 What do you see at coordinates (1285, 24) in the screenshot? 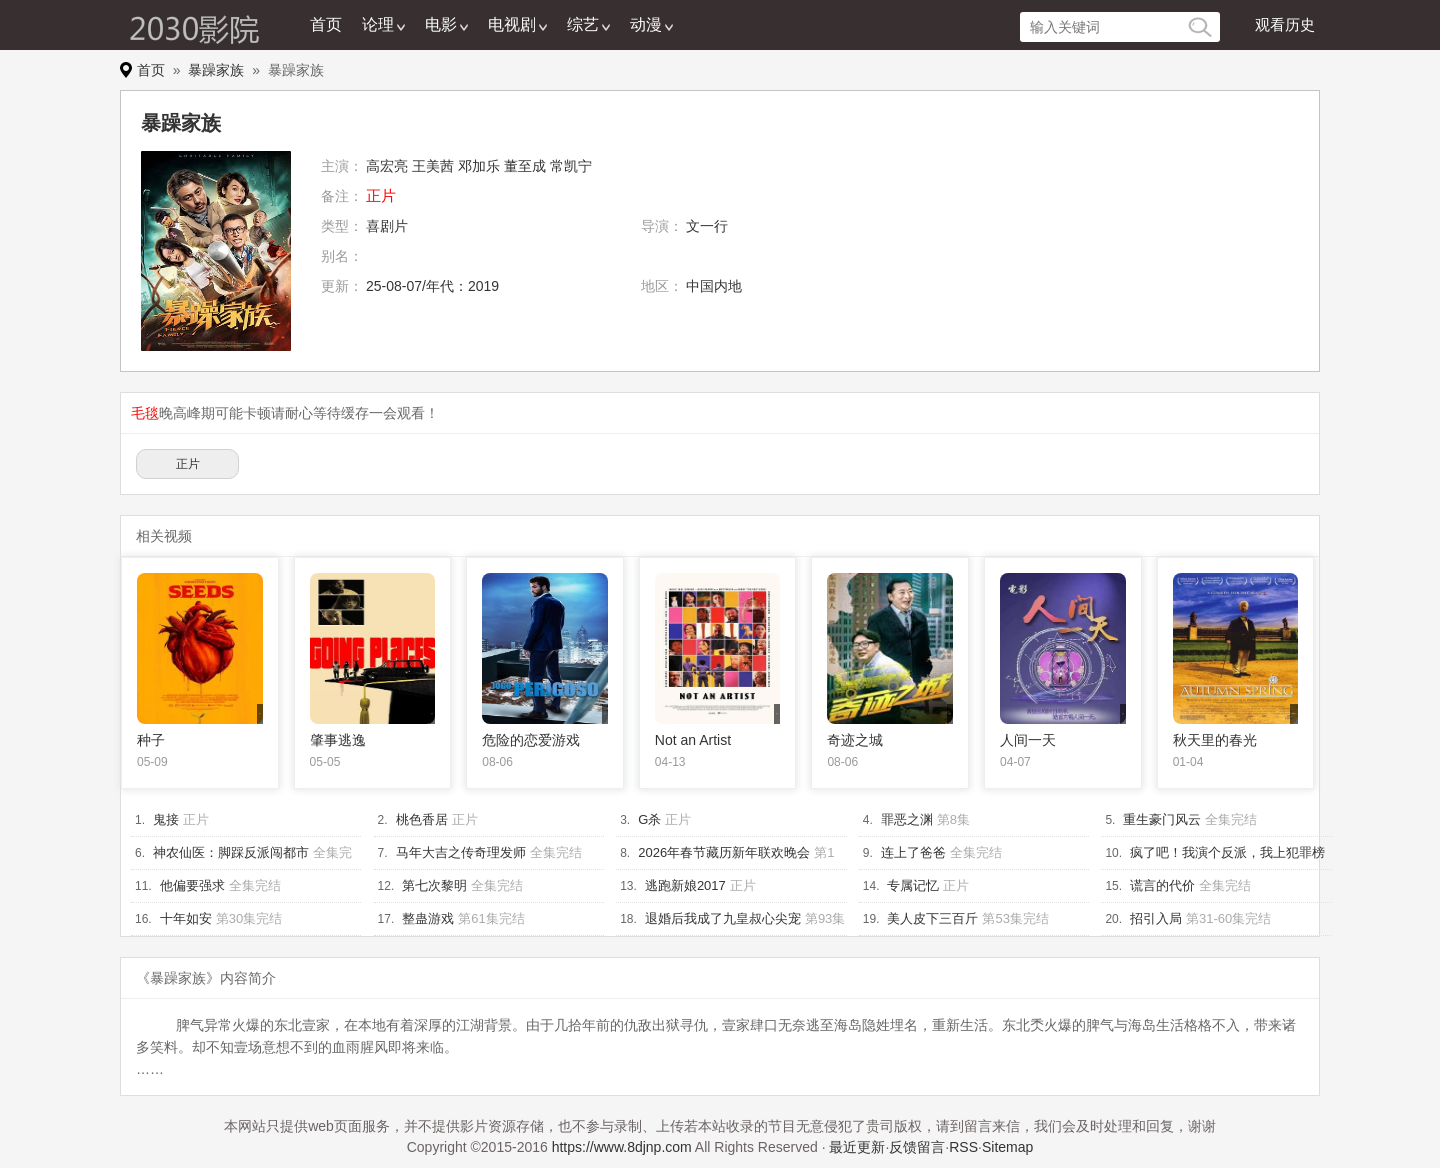
I see `观看历史` at bounding box center [1285, 24].